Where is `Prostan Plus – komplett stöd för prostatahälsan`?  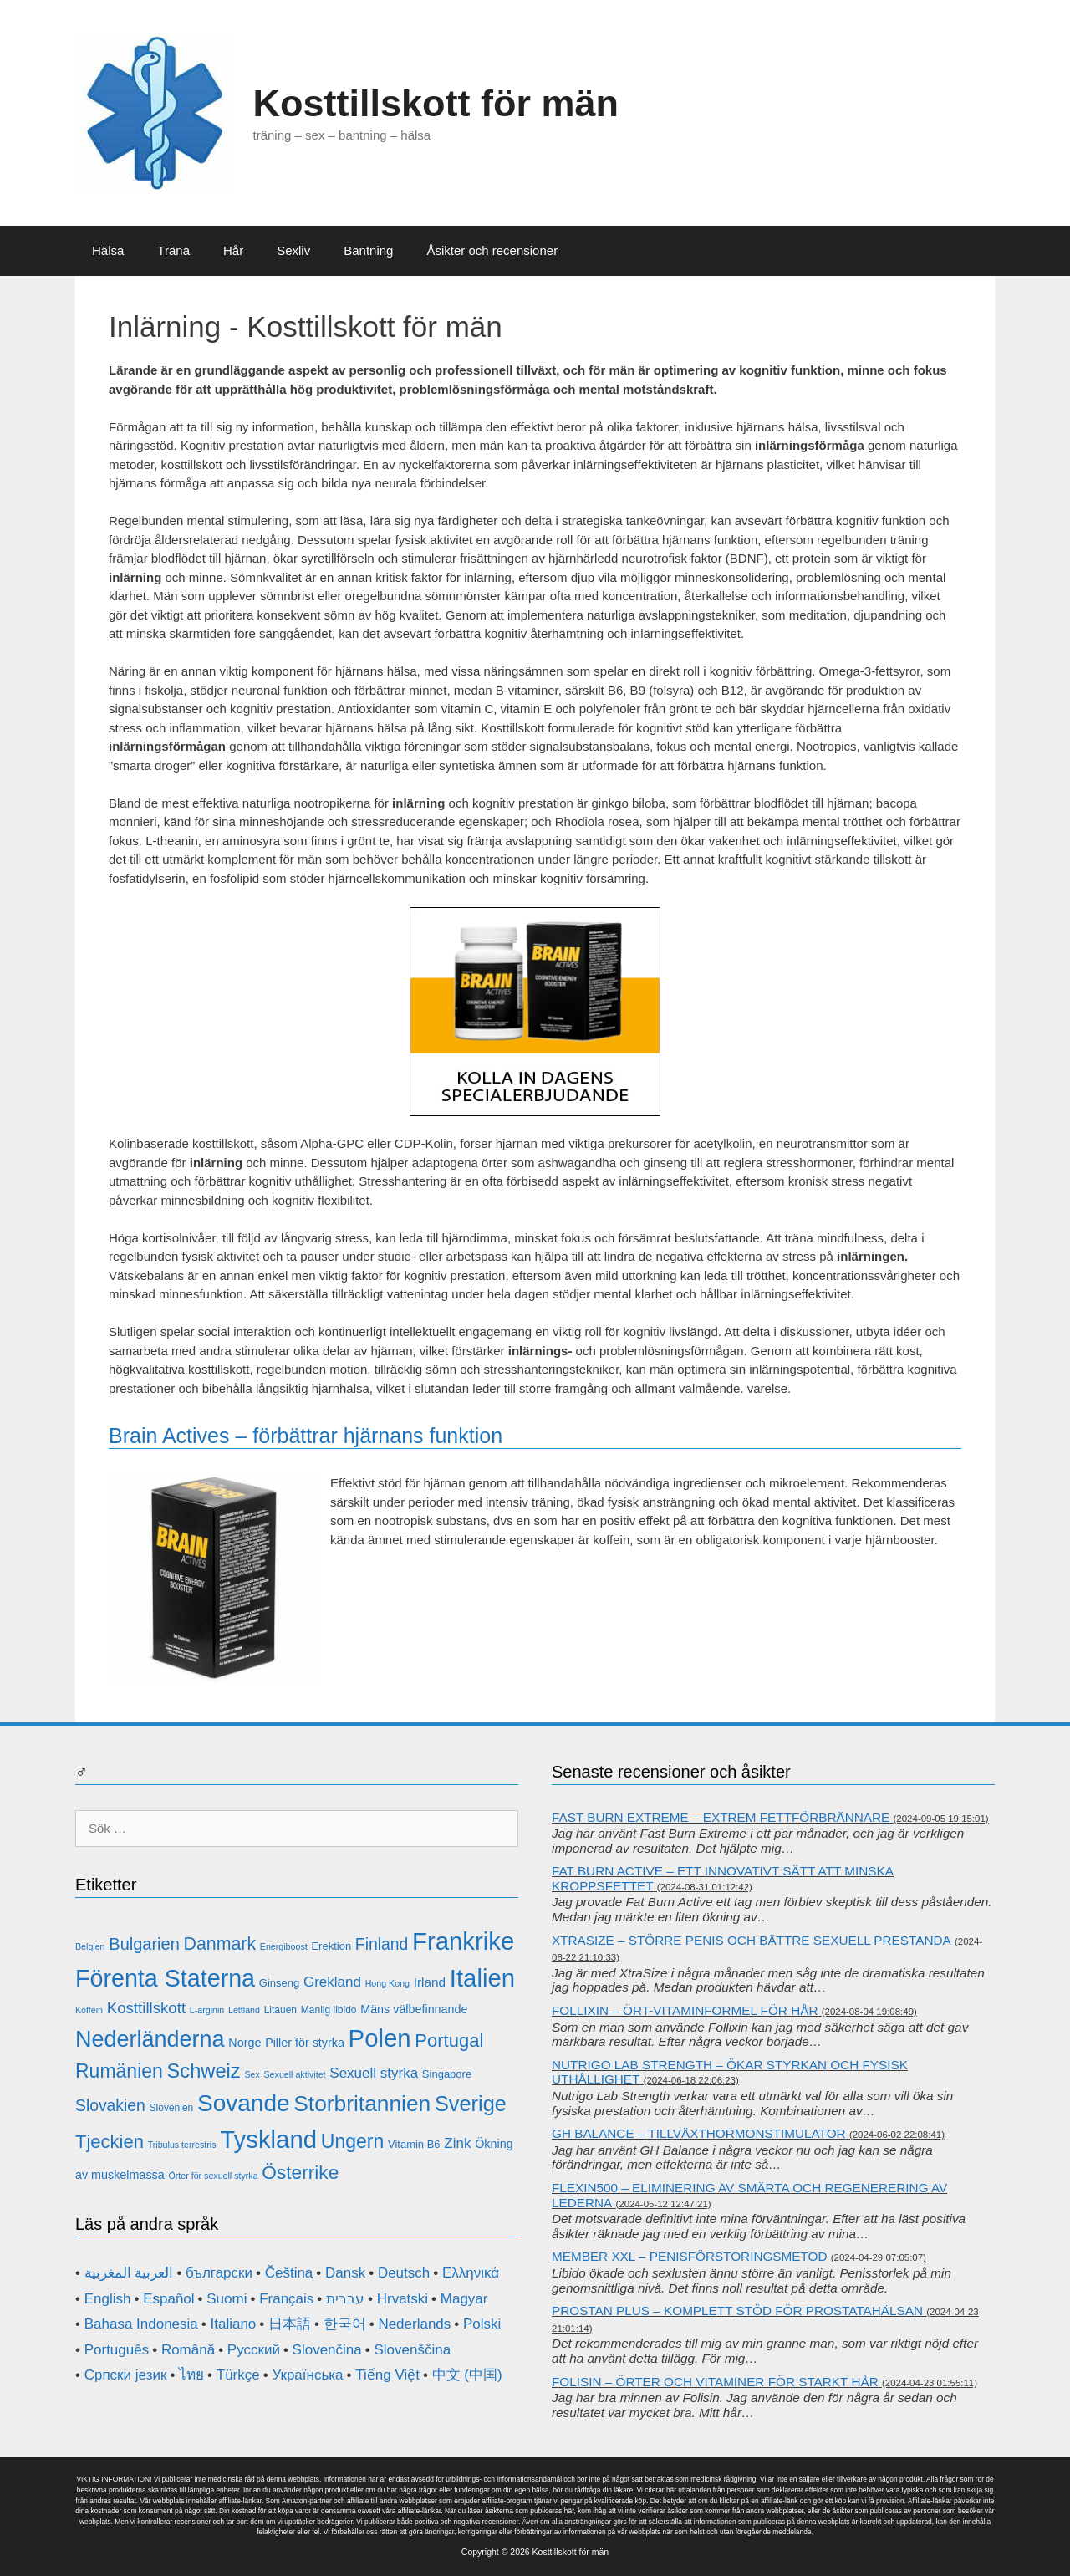 Prostan Plus – komplett stöd för prostatahälsan is located at coordinates (737, 2310).